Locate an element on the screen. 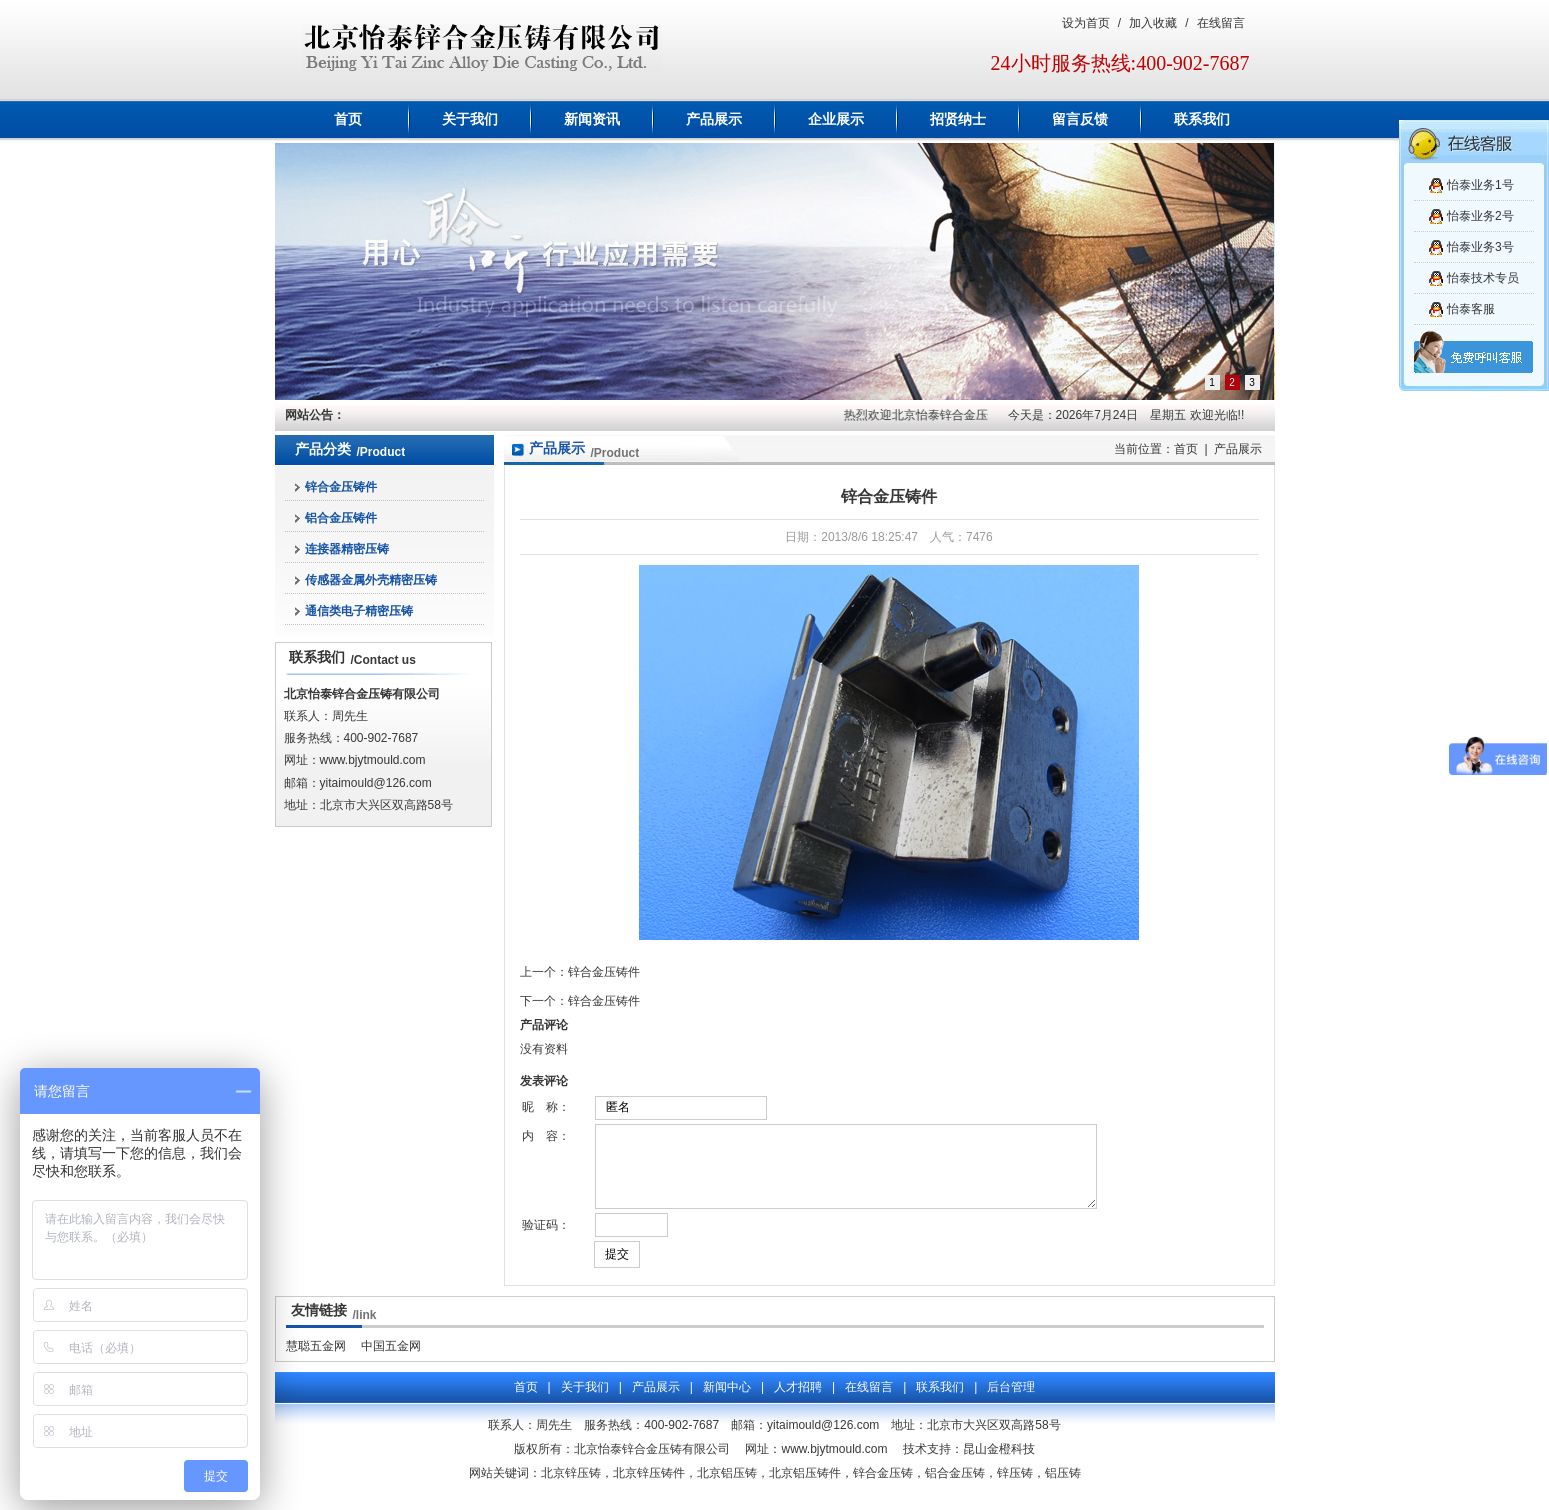  首页 is located at coordinates (348, 119).